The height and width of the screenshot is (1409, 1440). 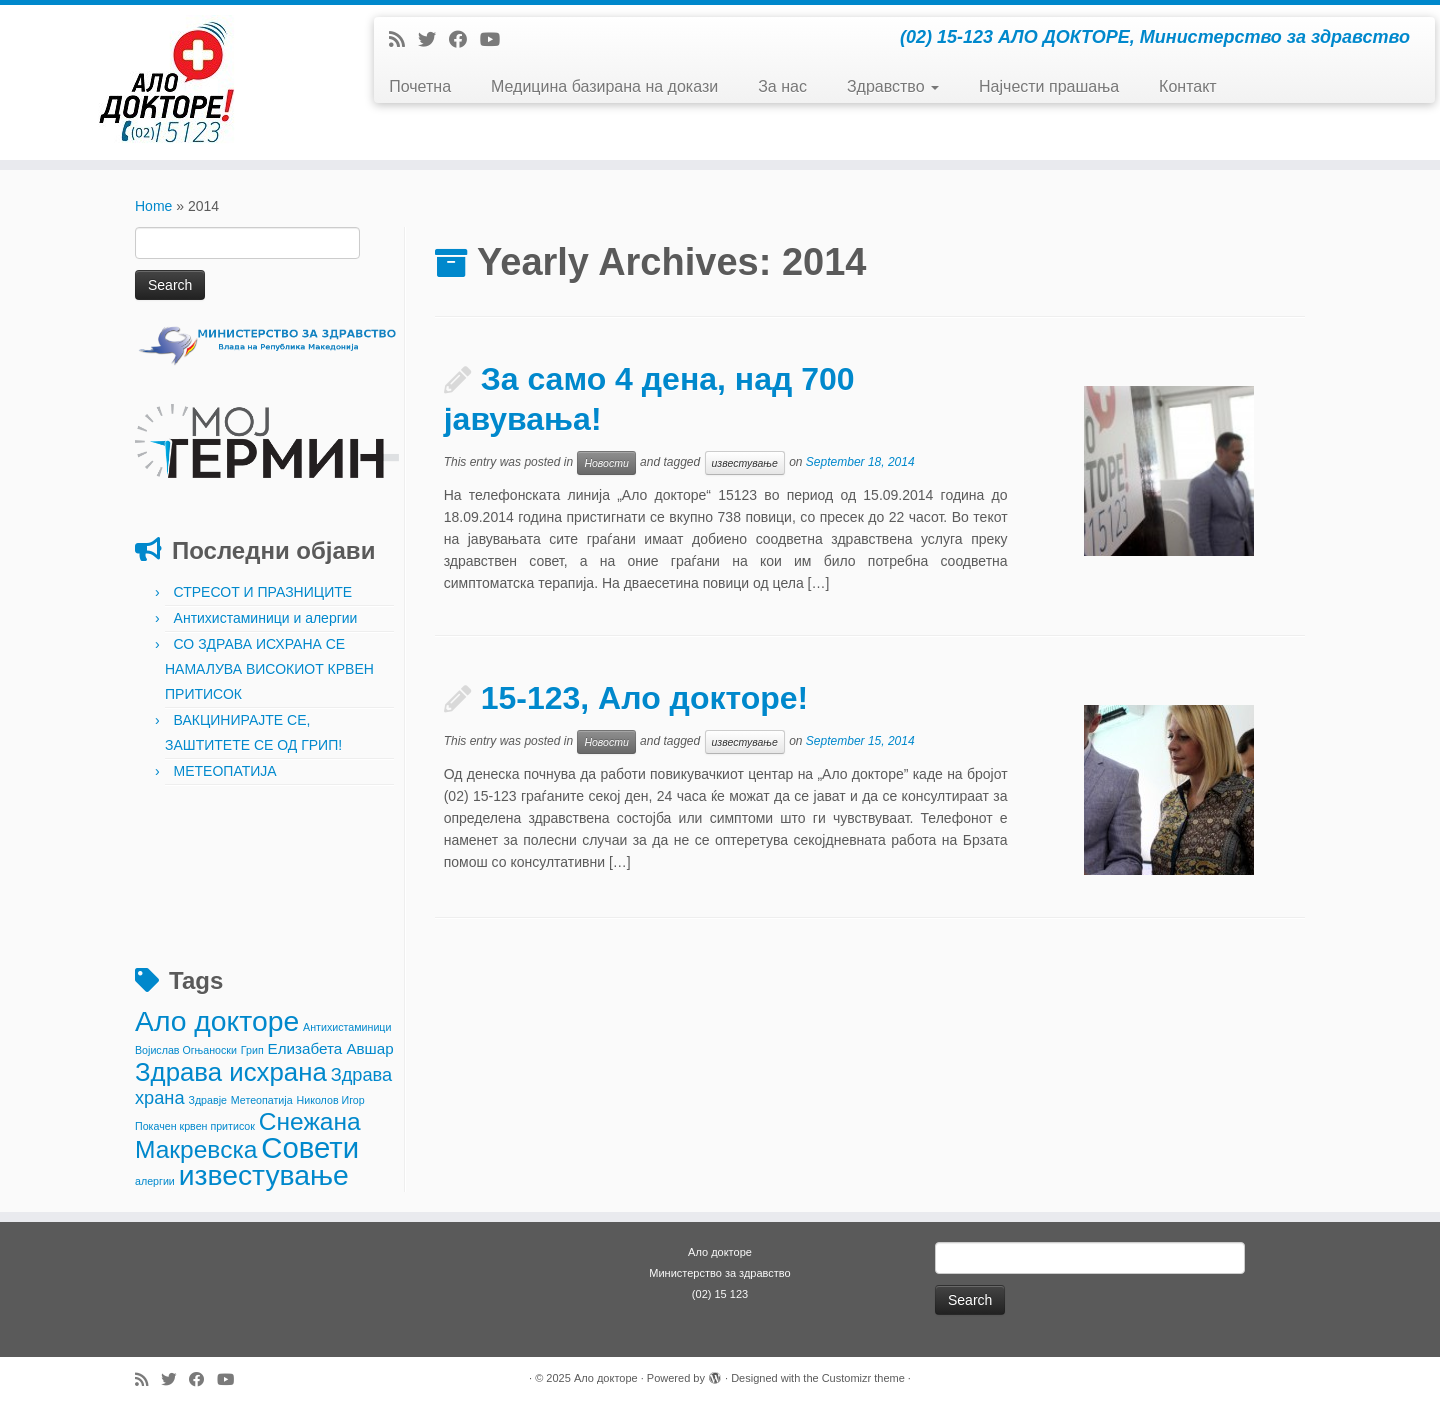 I want to click on Ало докторе, so click(x=606, y=1378).